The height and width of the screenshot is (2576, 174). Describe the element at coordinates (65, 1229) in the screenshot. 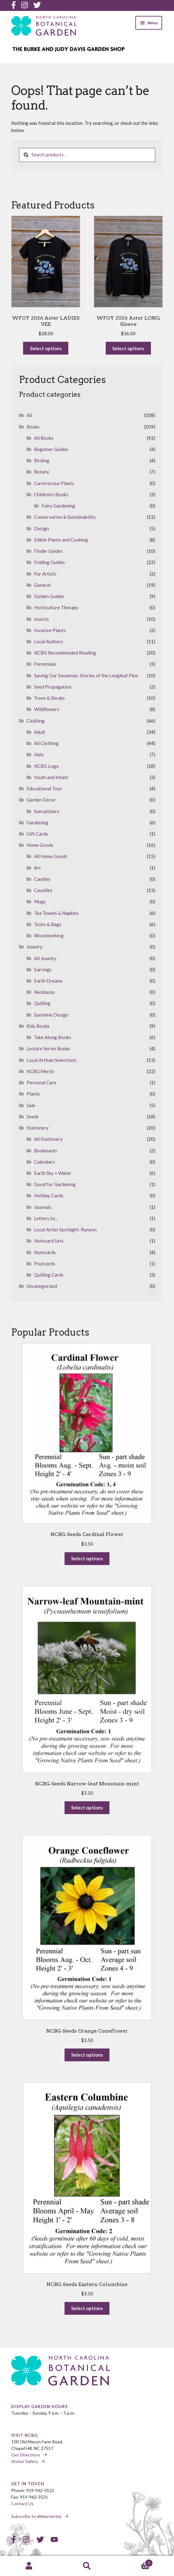

I see `Local Artist Spotlight: Runyon` at that location.